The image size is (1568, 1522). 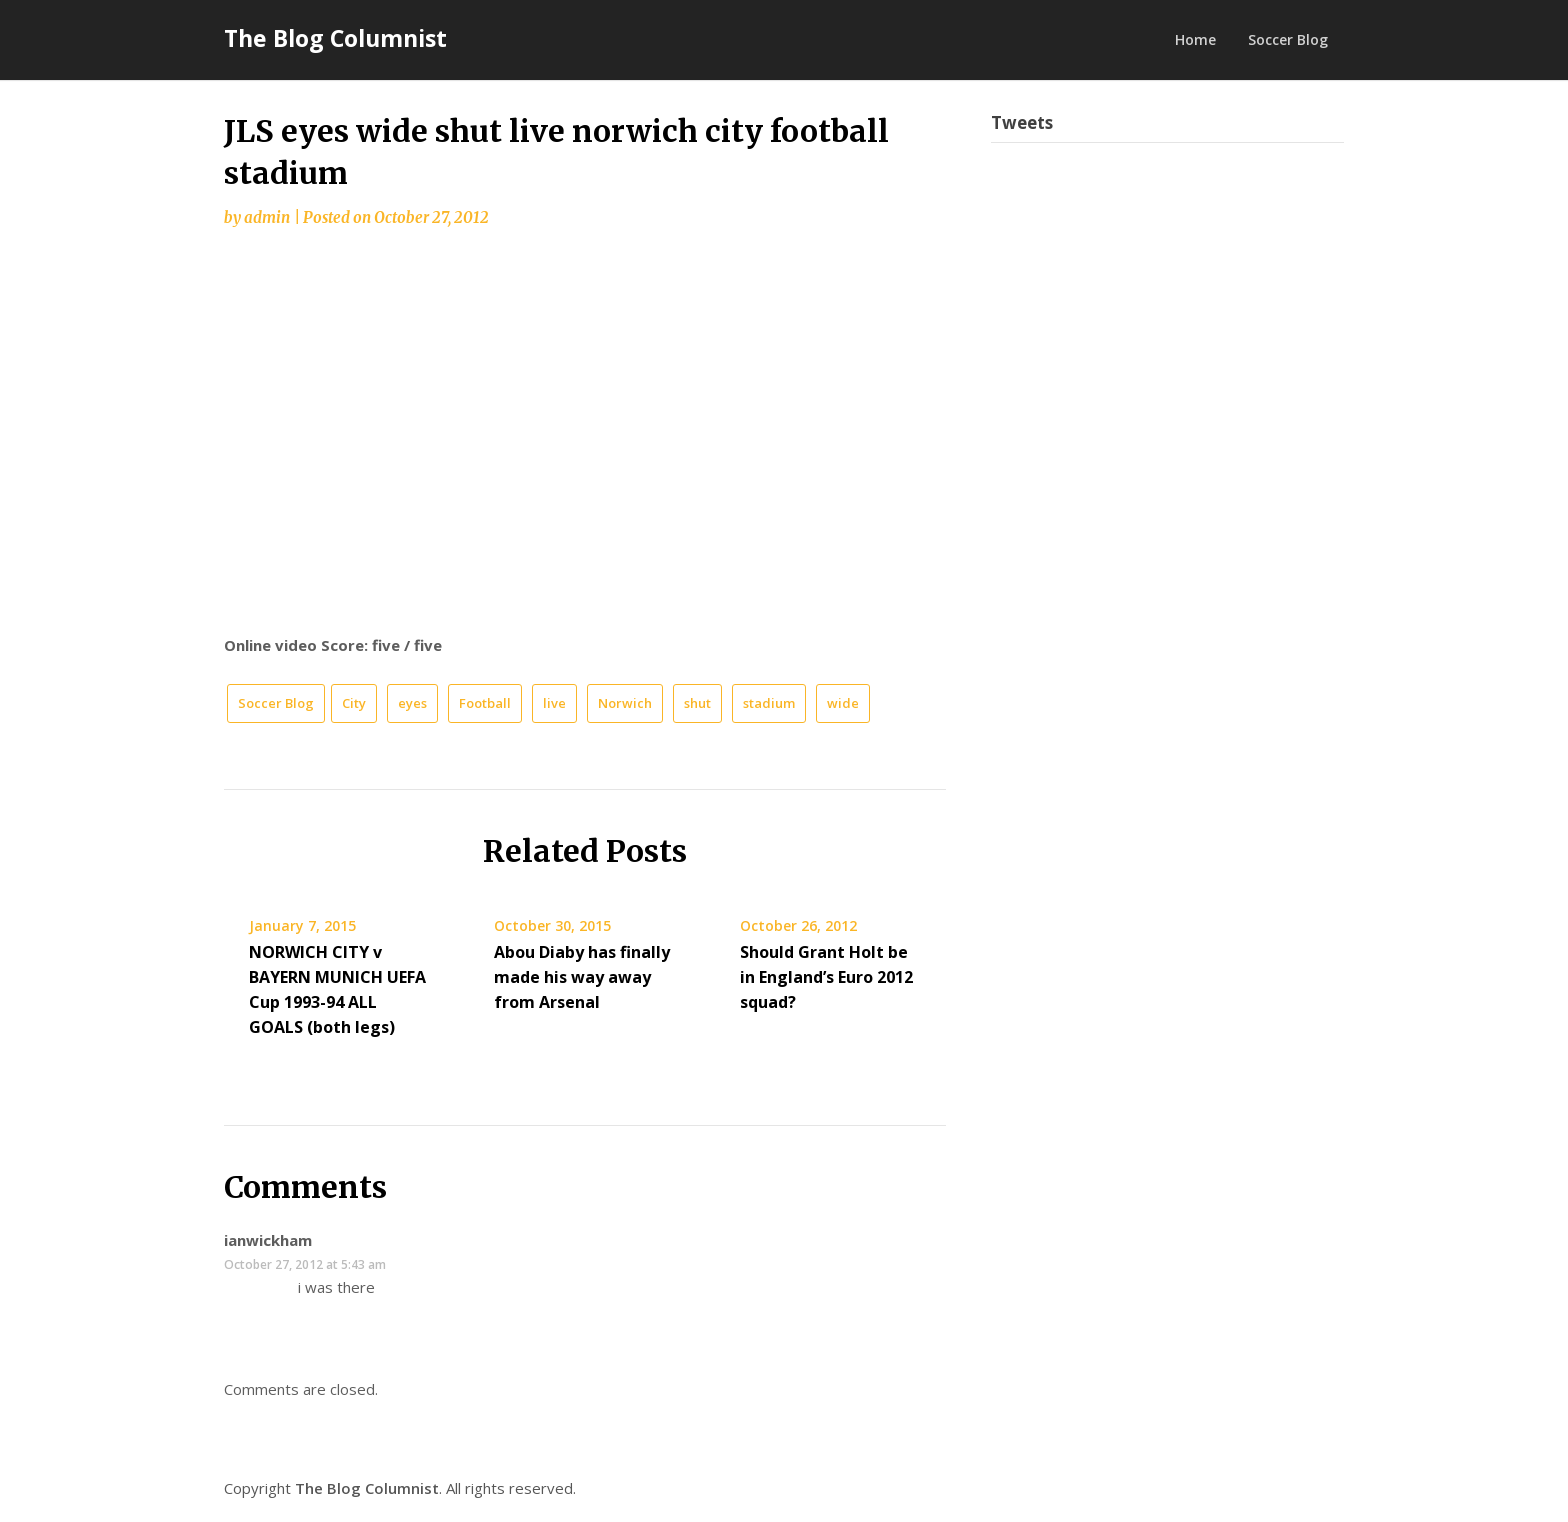 What do you see at coordinates (843, 703) in the screenshot?
I see `wide` at bounding box center [843, 703].